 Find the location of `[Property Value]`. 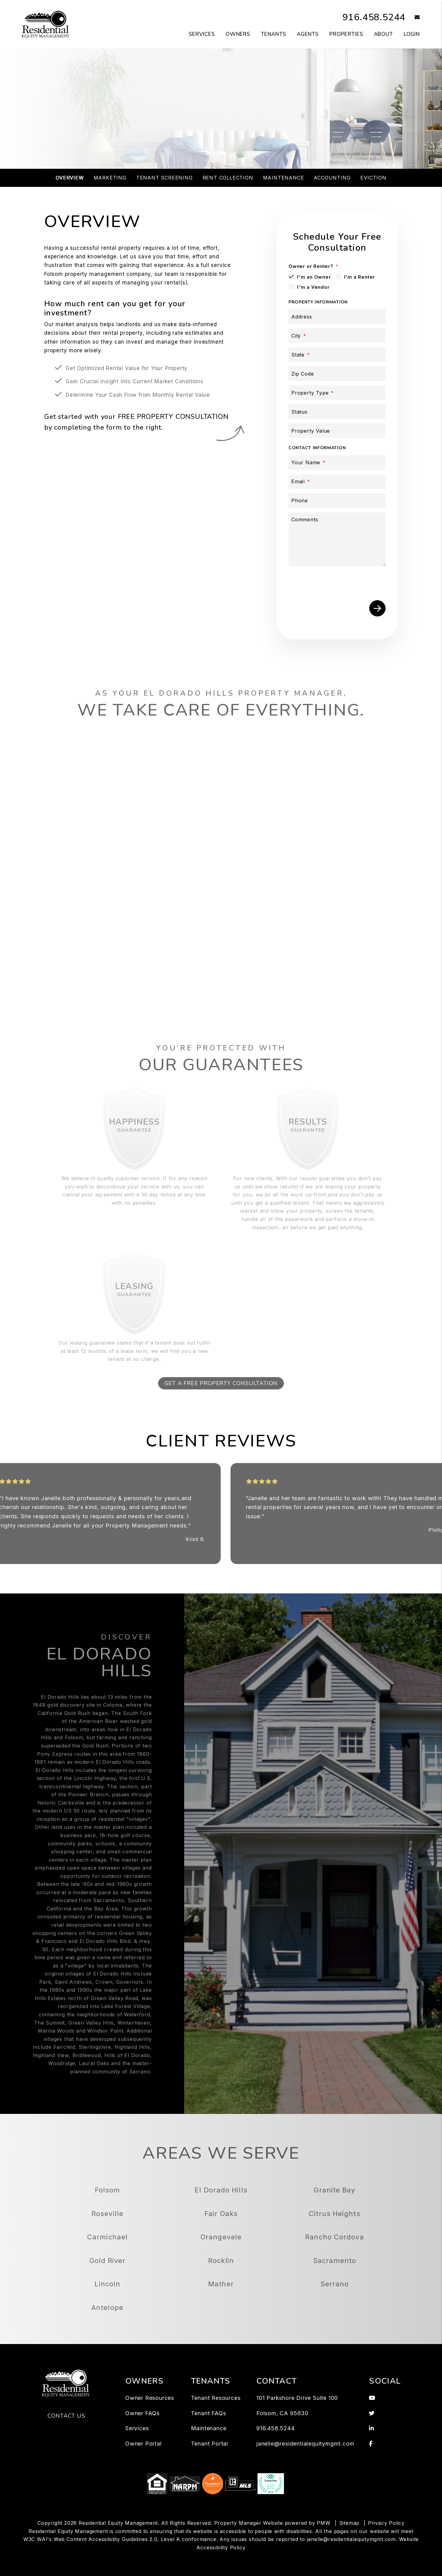

[Property Value] is located at coordinates (337, 430).